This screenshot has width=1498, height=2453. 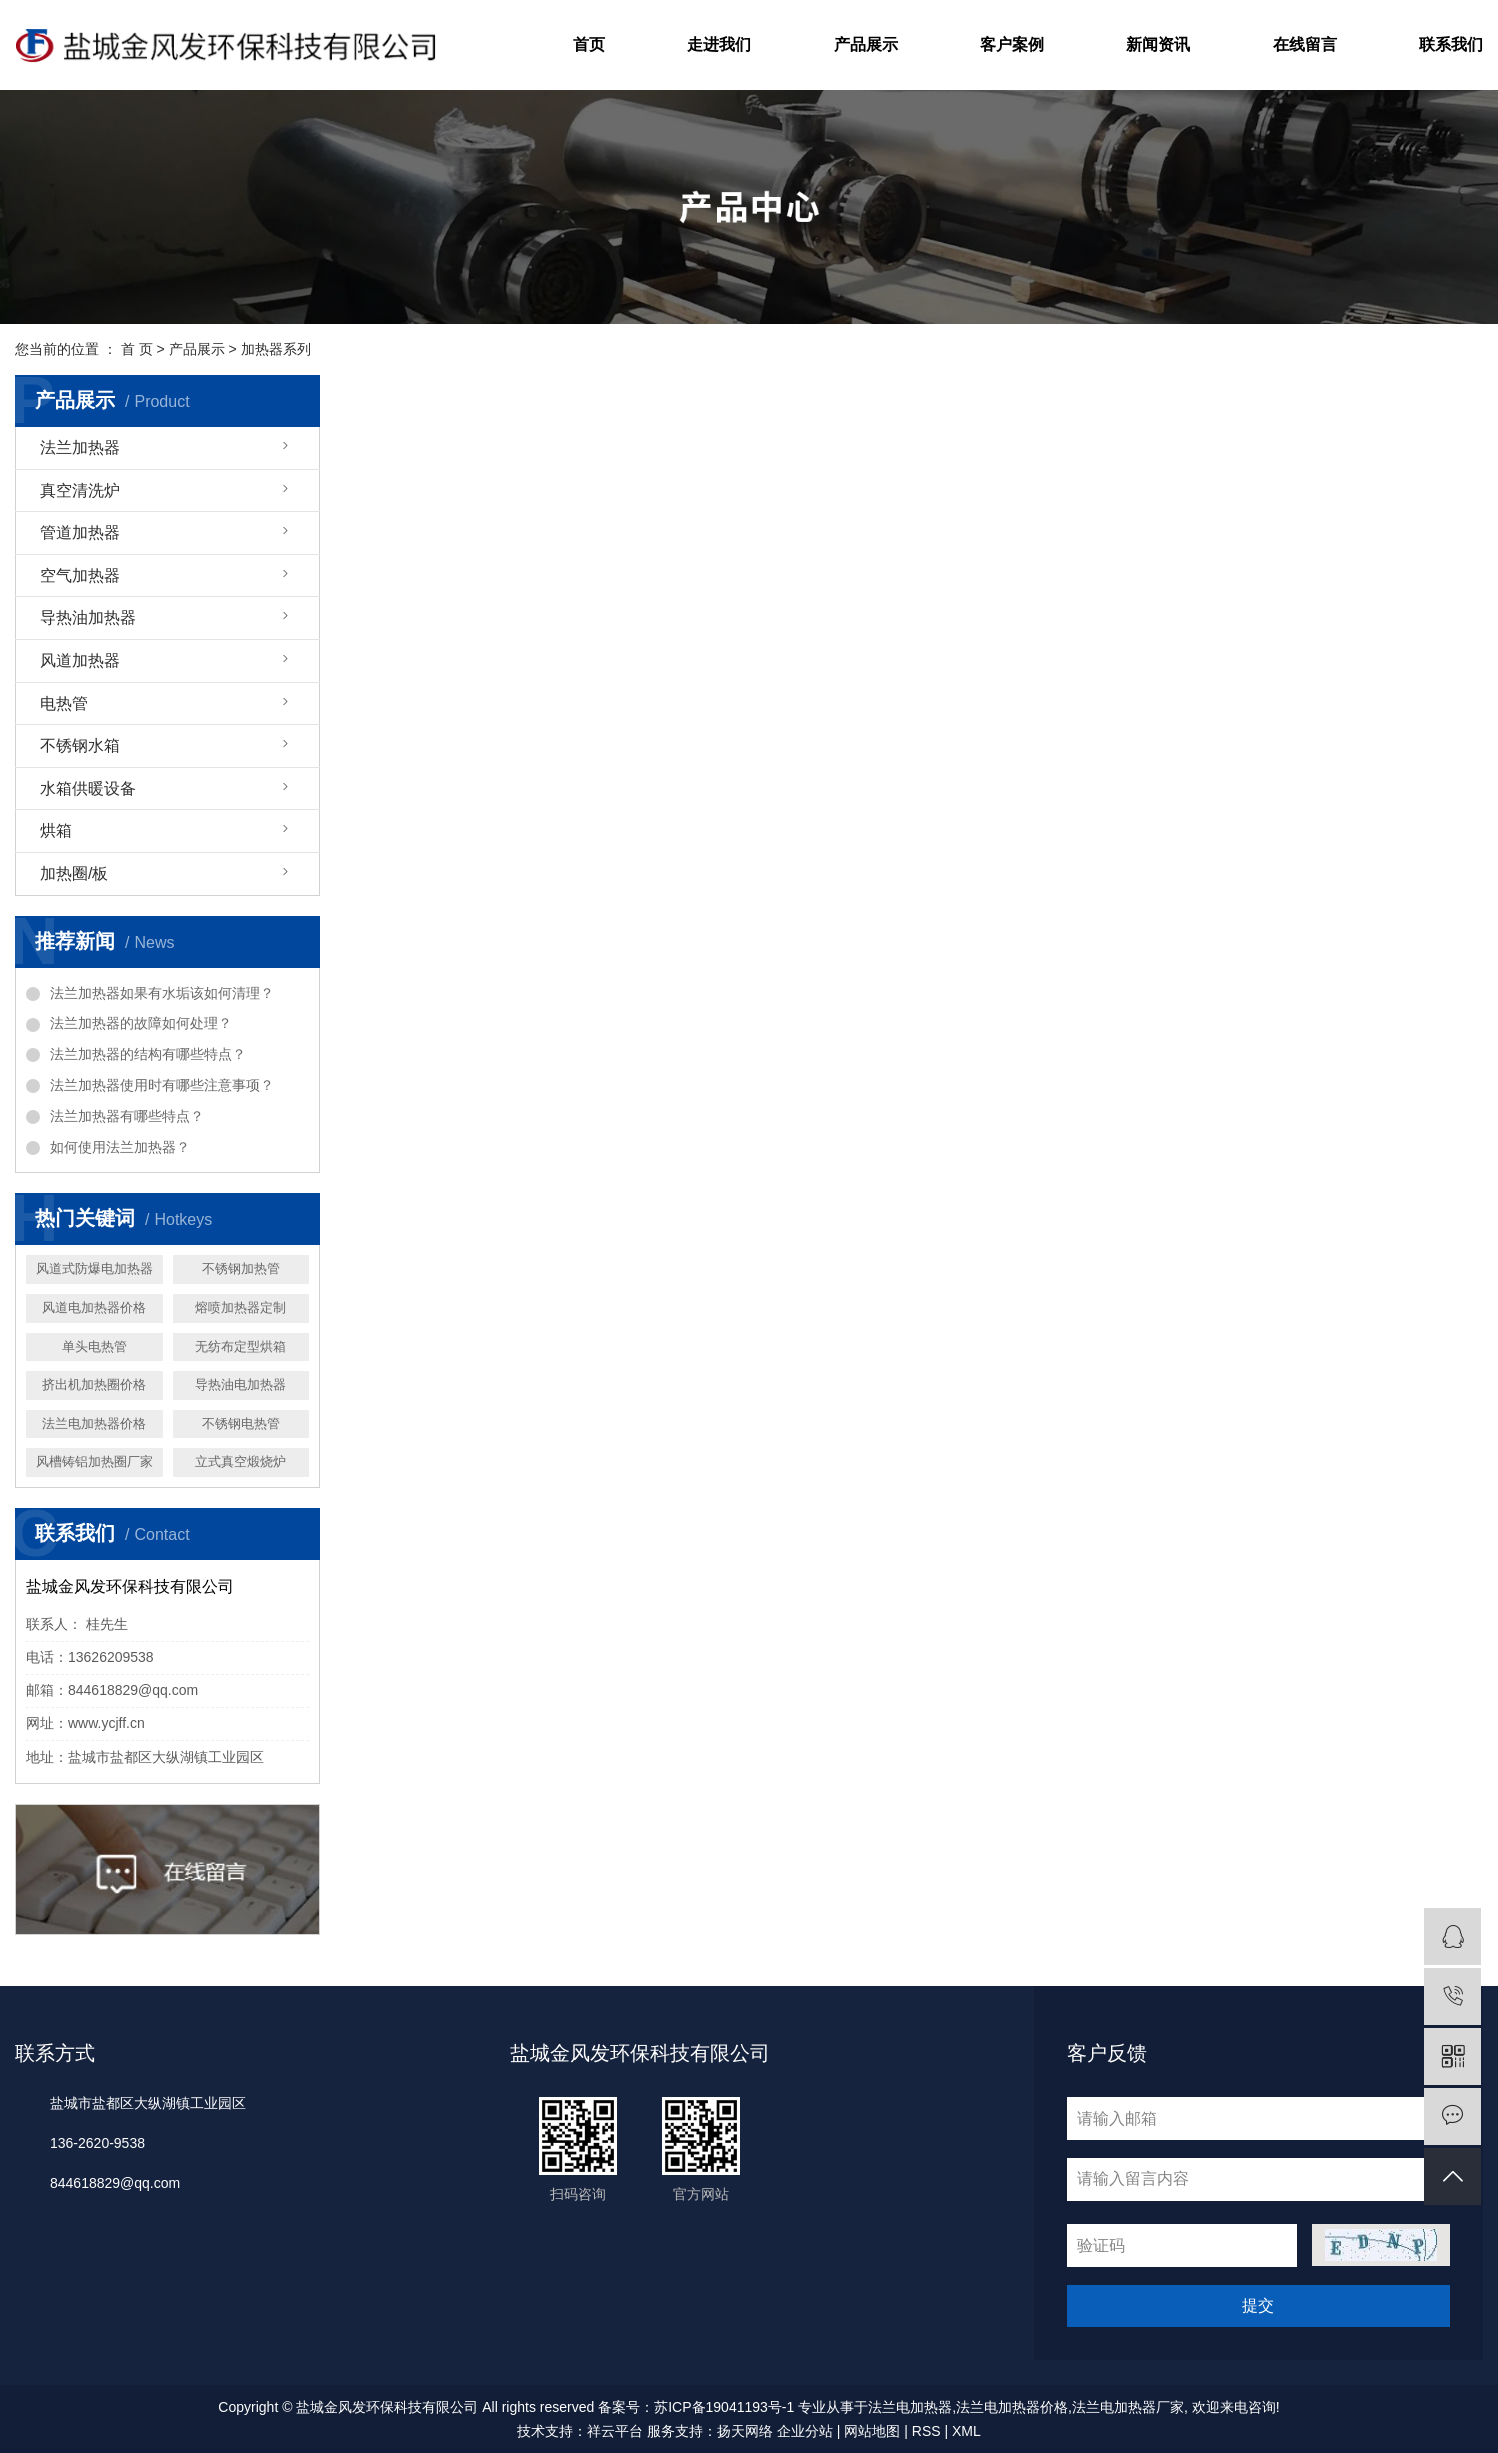 I want to click on 客户案例, so click(x=1012, y=44).